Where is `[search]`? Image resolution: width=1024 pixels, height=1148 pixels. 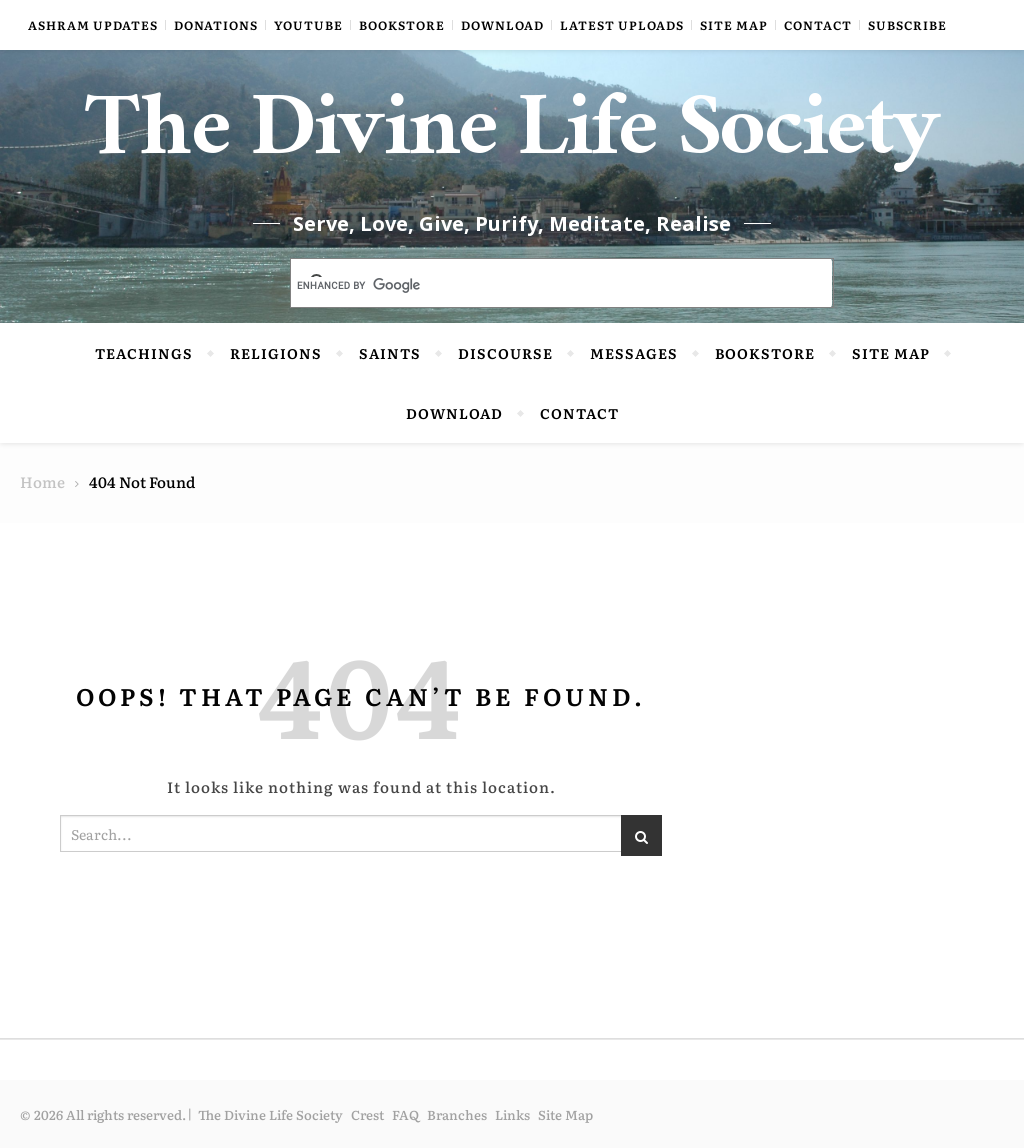 [search] is located at coordinates (538, 285).